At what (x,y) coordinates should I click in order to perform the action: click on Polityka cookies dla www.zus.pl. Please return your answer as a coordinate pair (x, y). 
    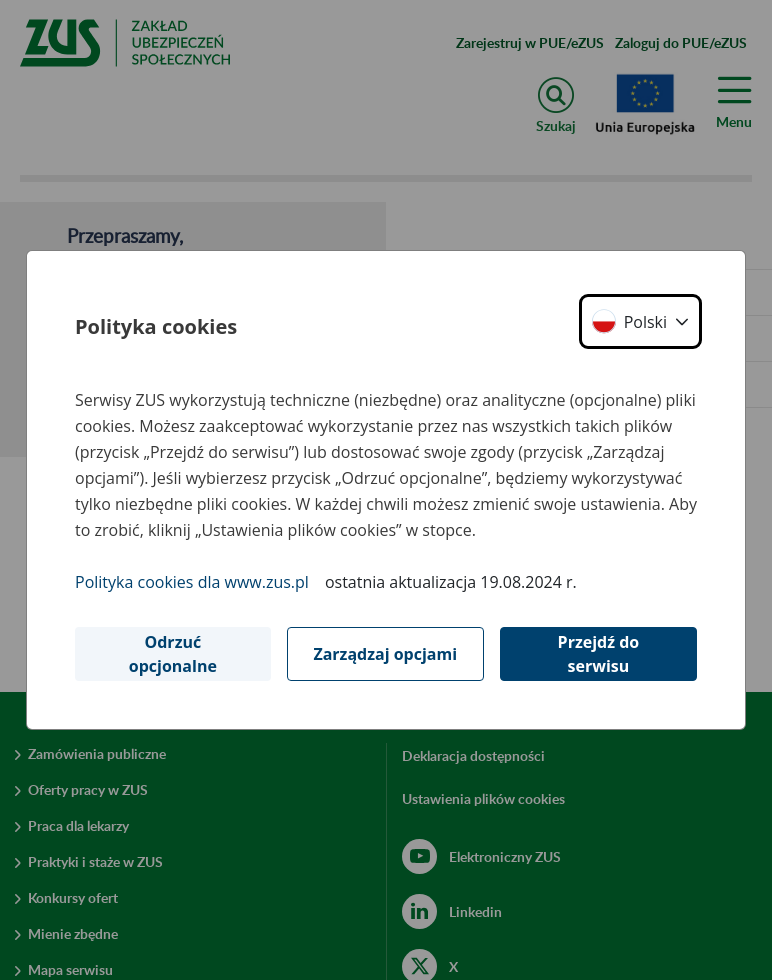
    Looking at the image, I should click on (192, 582).